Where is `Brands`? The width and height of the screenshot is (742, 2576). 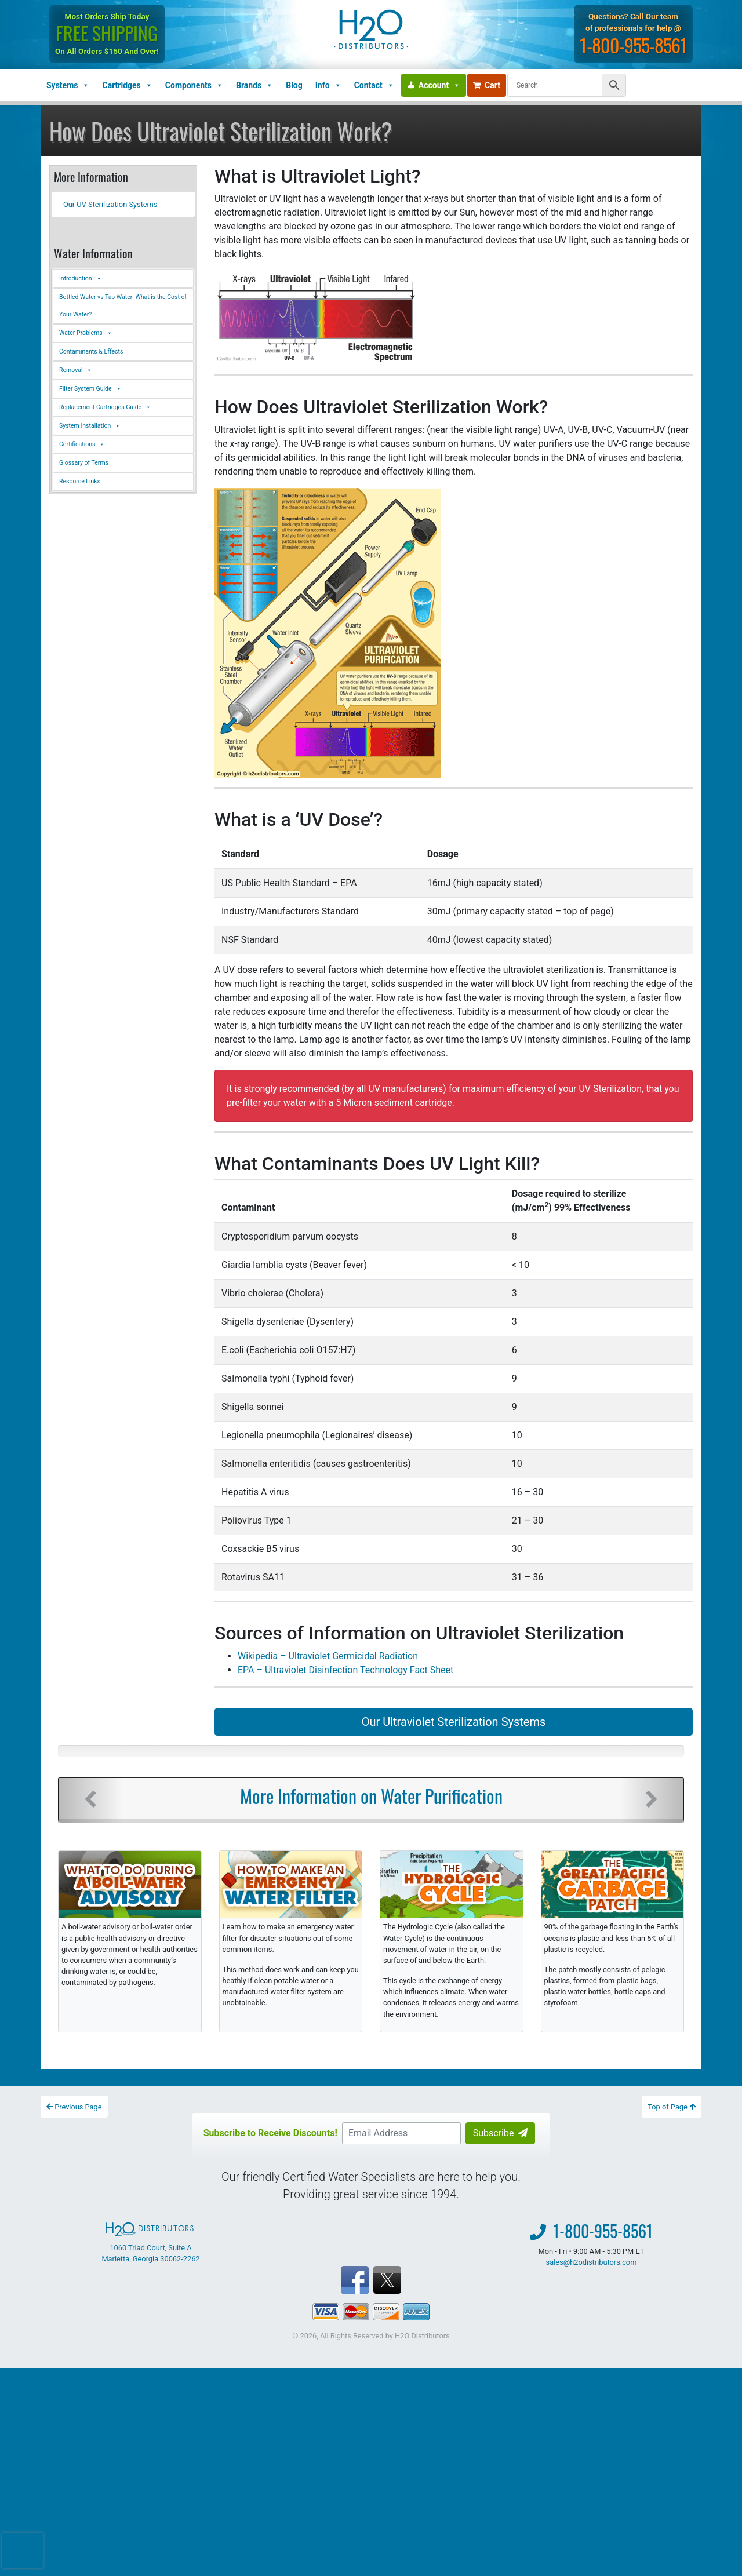 Brands is located at coordinates (254, 85).